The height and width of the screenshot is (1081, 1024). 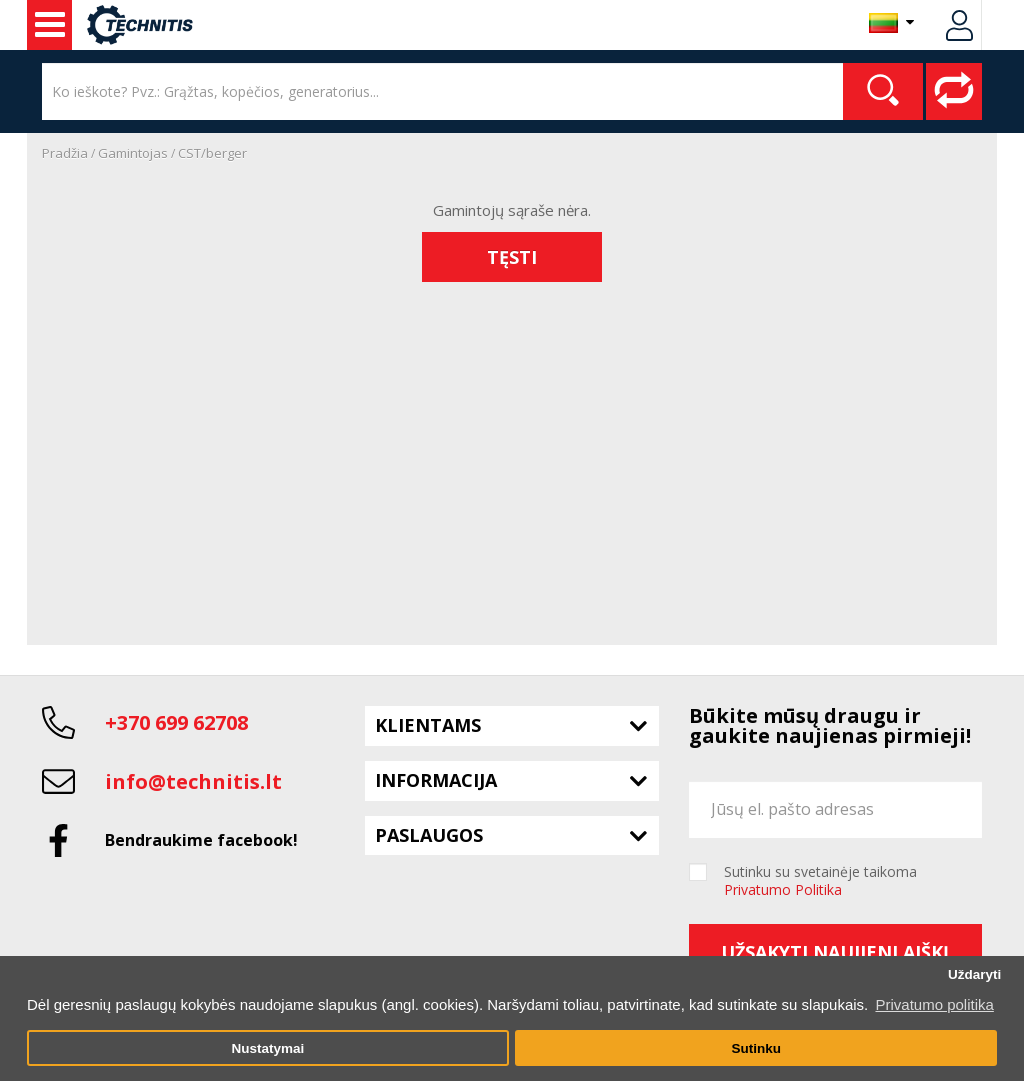 I want to click on Informacija, so click(x=436, y=780).